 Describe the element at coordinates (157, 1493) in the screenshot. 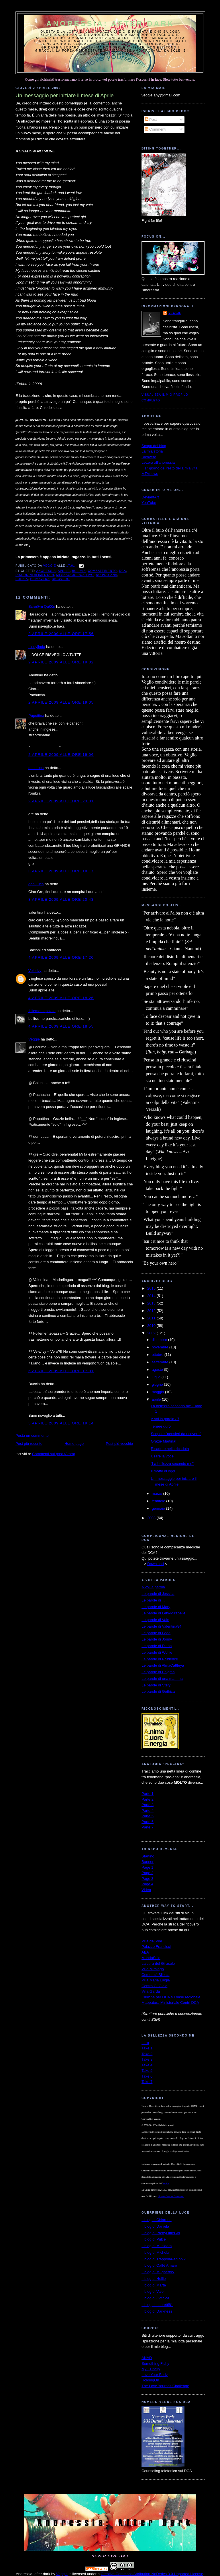

I see `marzo` at that location.